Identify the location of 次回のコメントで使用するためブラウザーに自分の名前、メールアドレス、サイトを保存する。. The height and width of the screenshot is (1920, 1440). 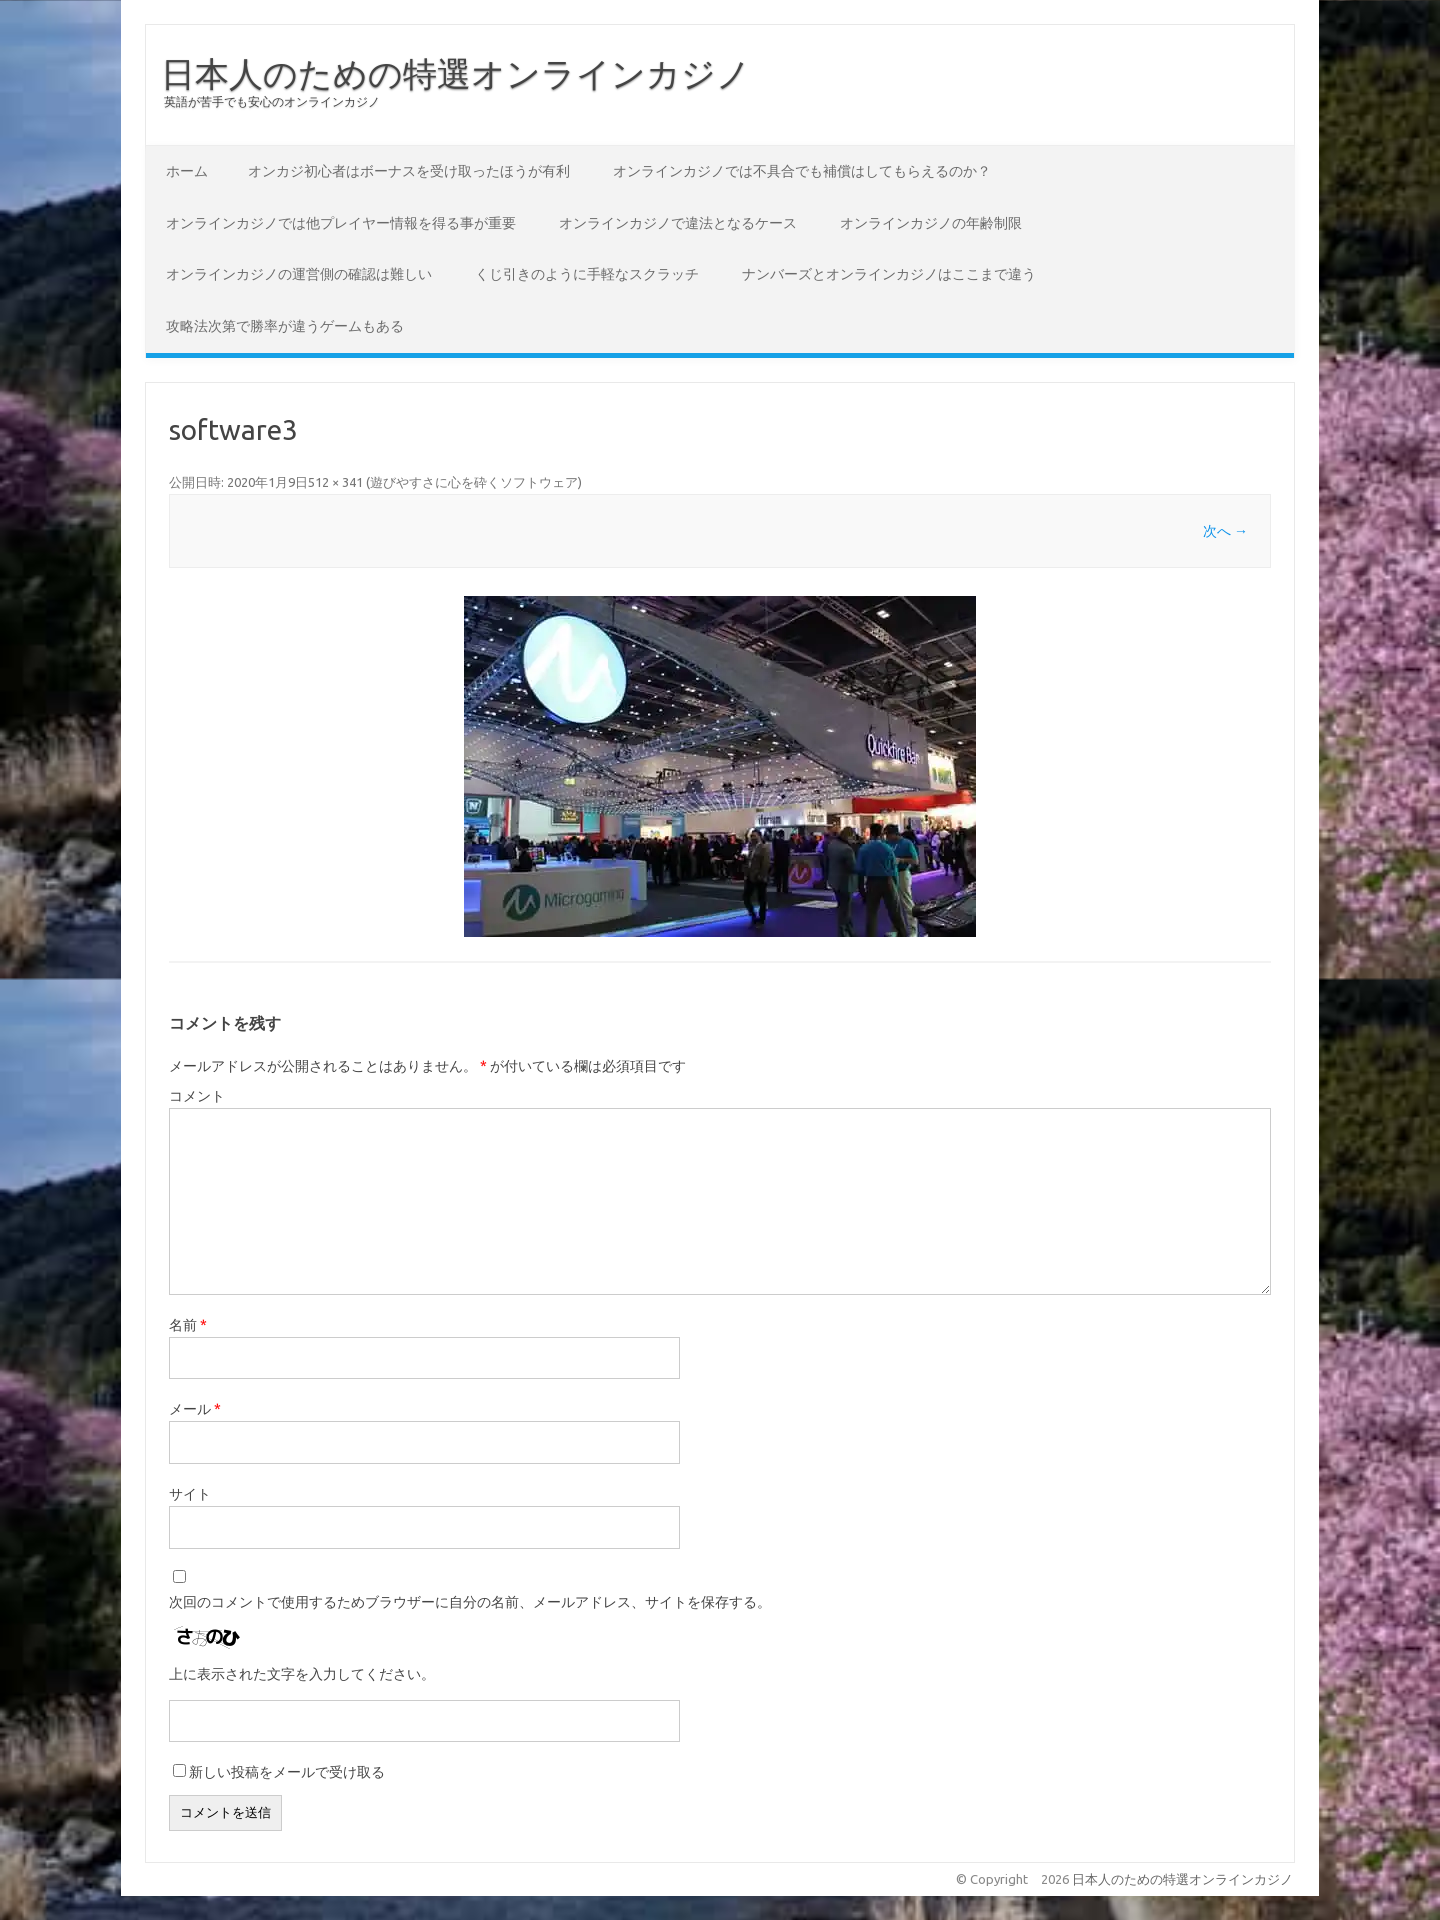
(470, 1602).